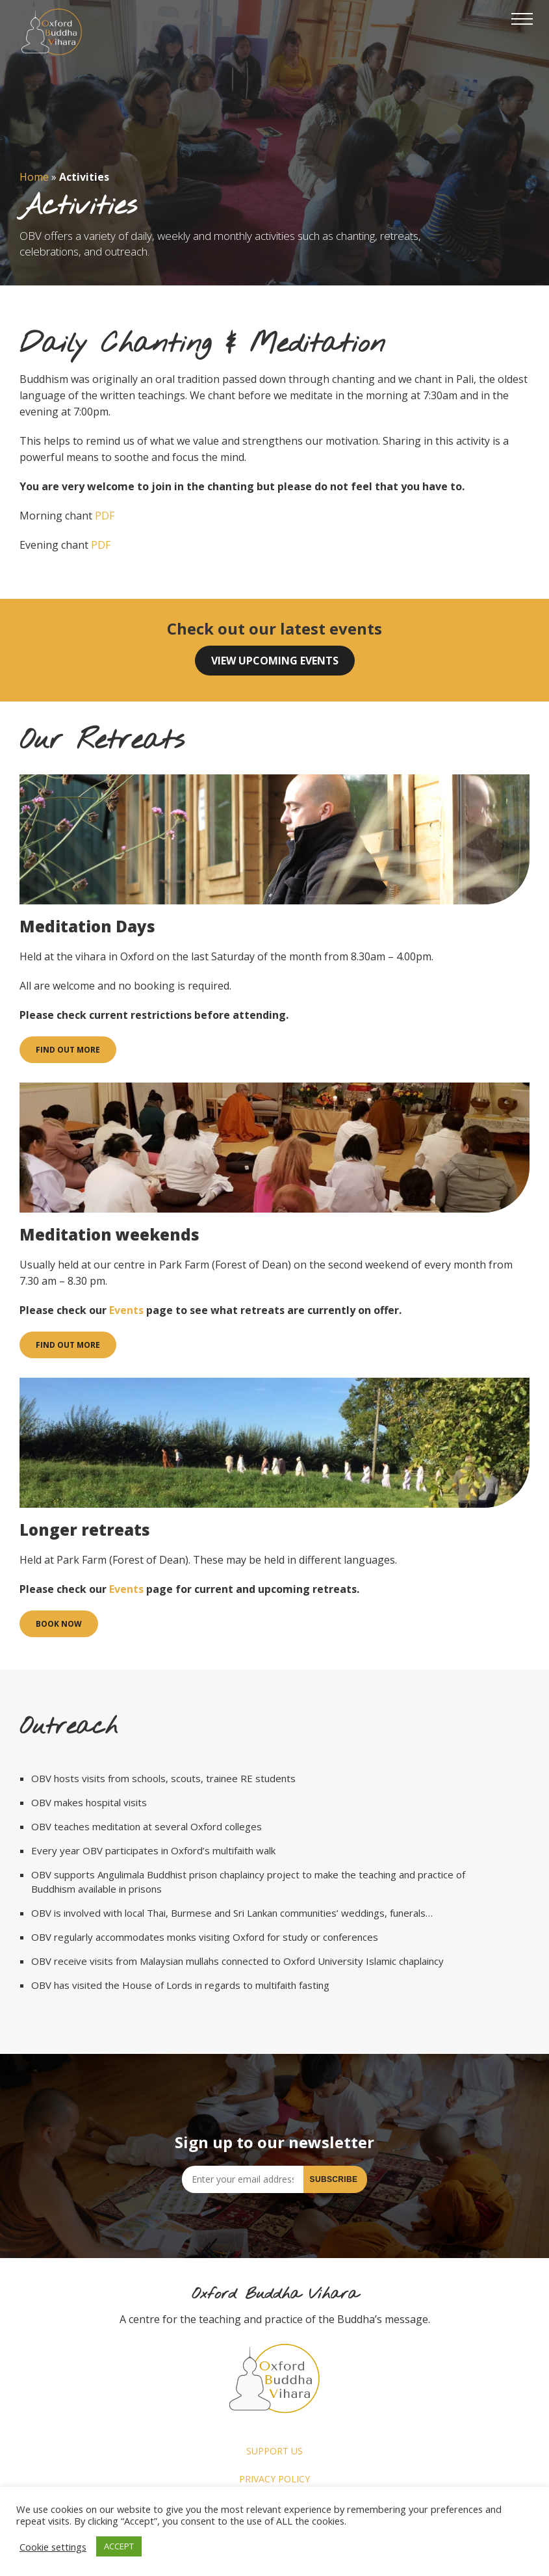 The image size is (549, 2576). Describe the element at coordinates (274, 660) in the screenshot. I see `View upcoming events` at that location.